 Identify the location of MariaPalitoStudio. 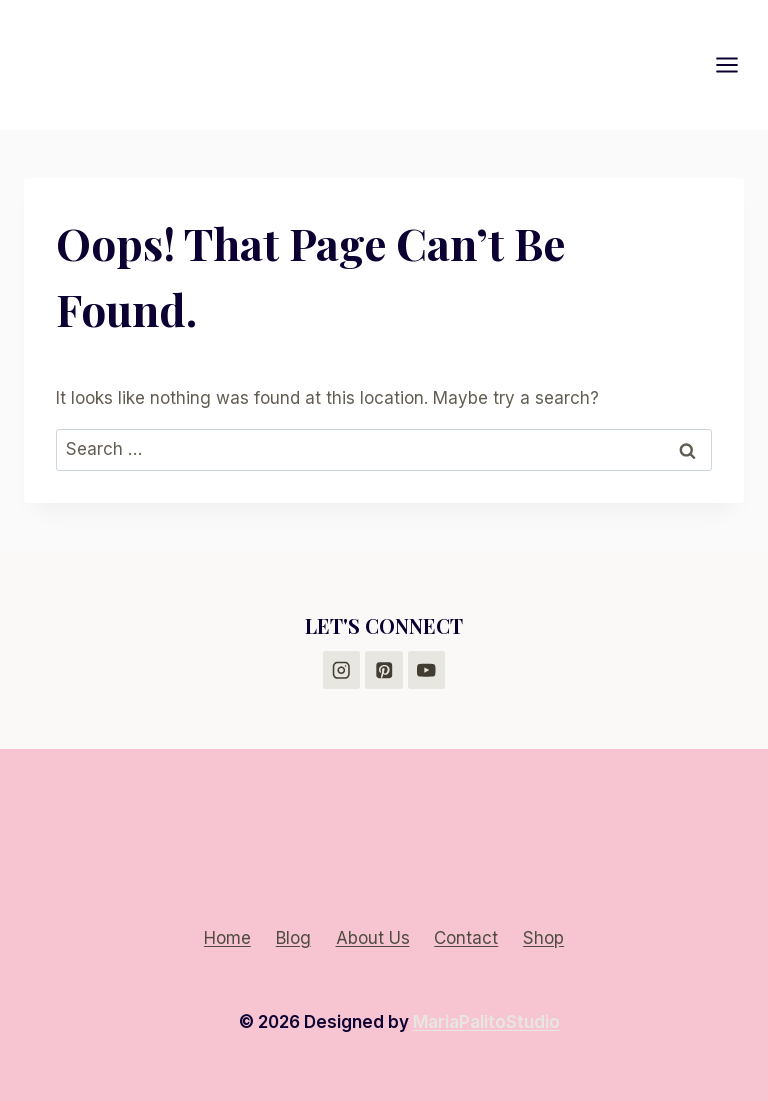
(486, 1022).